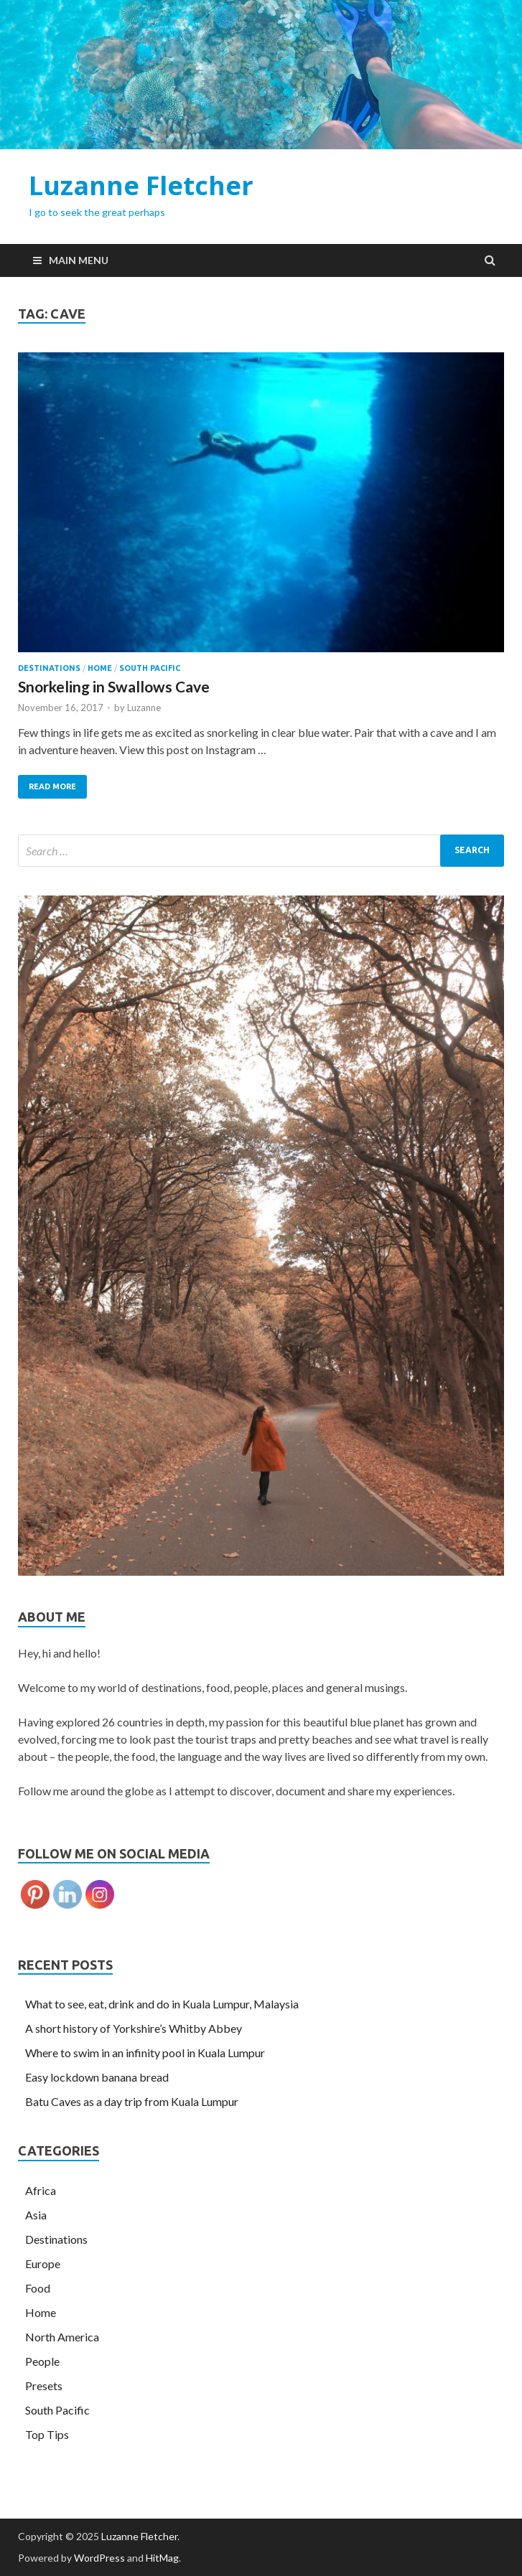 The image size is (522, 2576). Describe the element at coordinates (62, 2337) in the screenshot. I see `North America` at that location.